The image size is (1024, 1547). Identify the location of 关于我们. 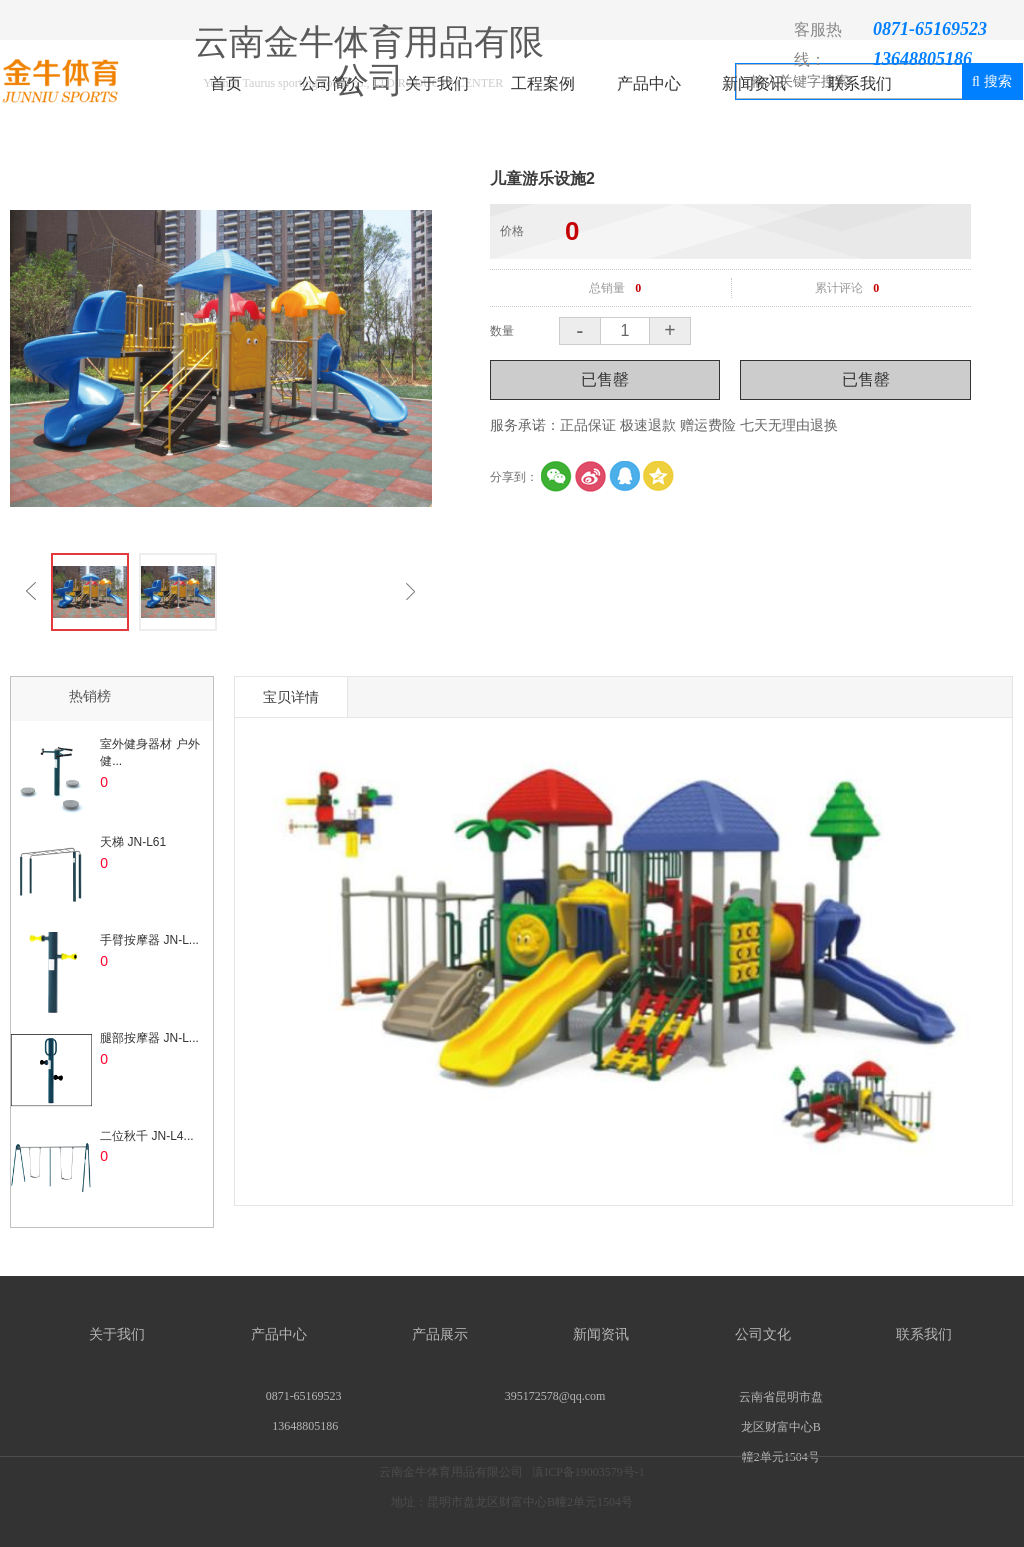
(437, 83).